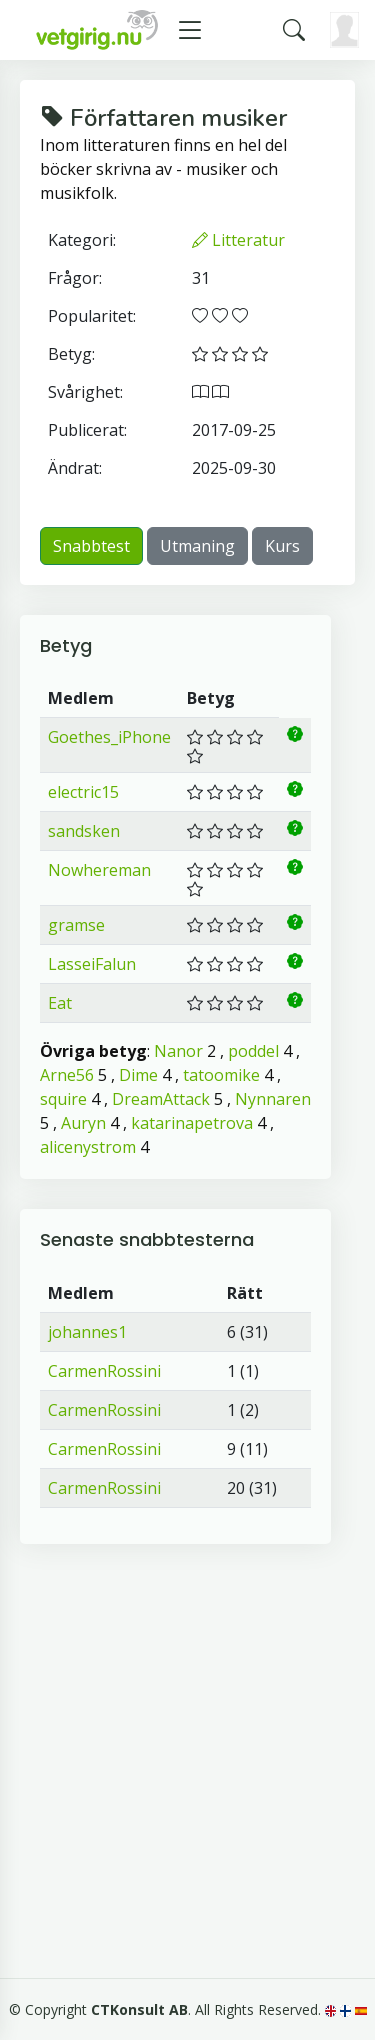  What do you see at coordinates (88, 1147) in the screenshot?
I see `alicenystrom` at bounding box center [88, 1147].